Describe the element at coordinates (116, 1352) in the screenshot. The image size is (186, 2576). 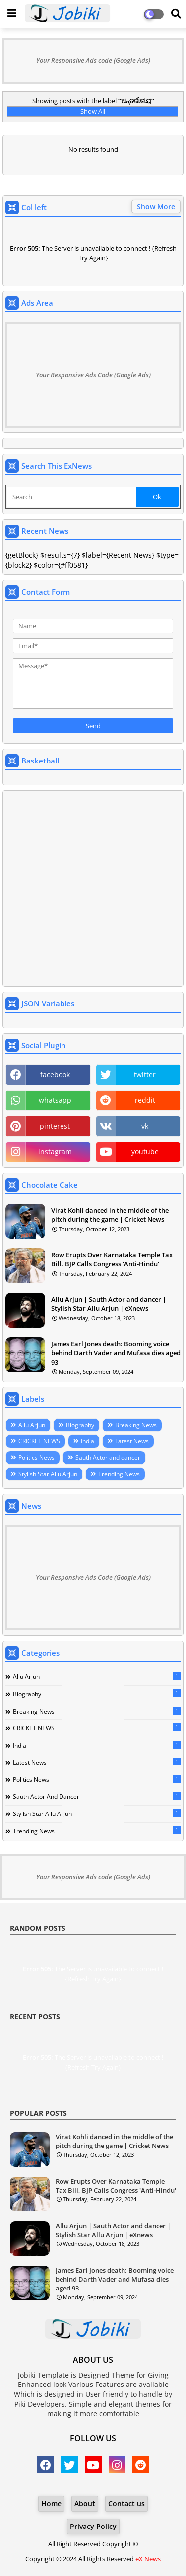
I see `James Earl Jones death: Booming voice behind Darth Vader and Mufasa dies aged 93` at that location.